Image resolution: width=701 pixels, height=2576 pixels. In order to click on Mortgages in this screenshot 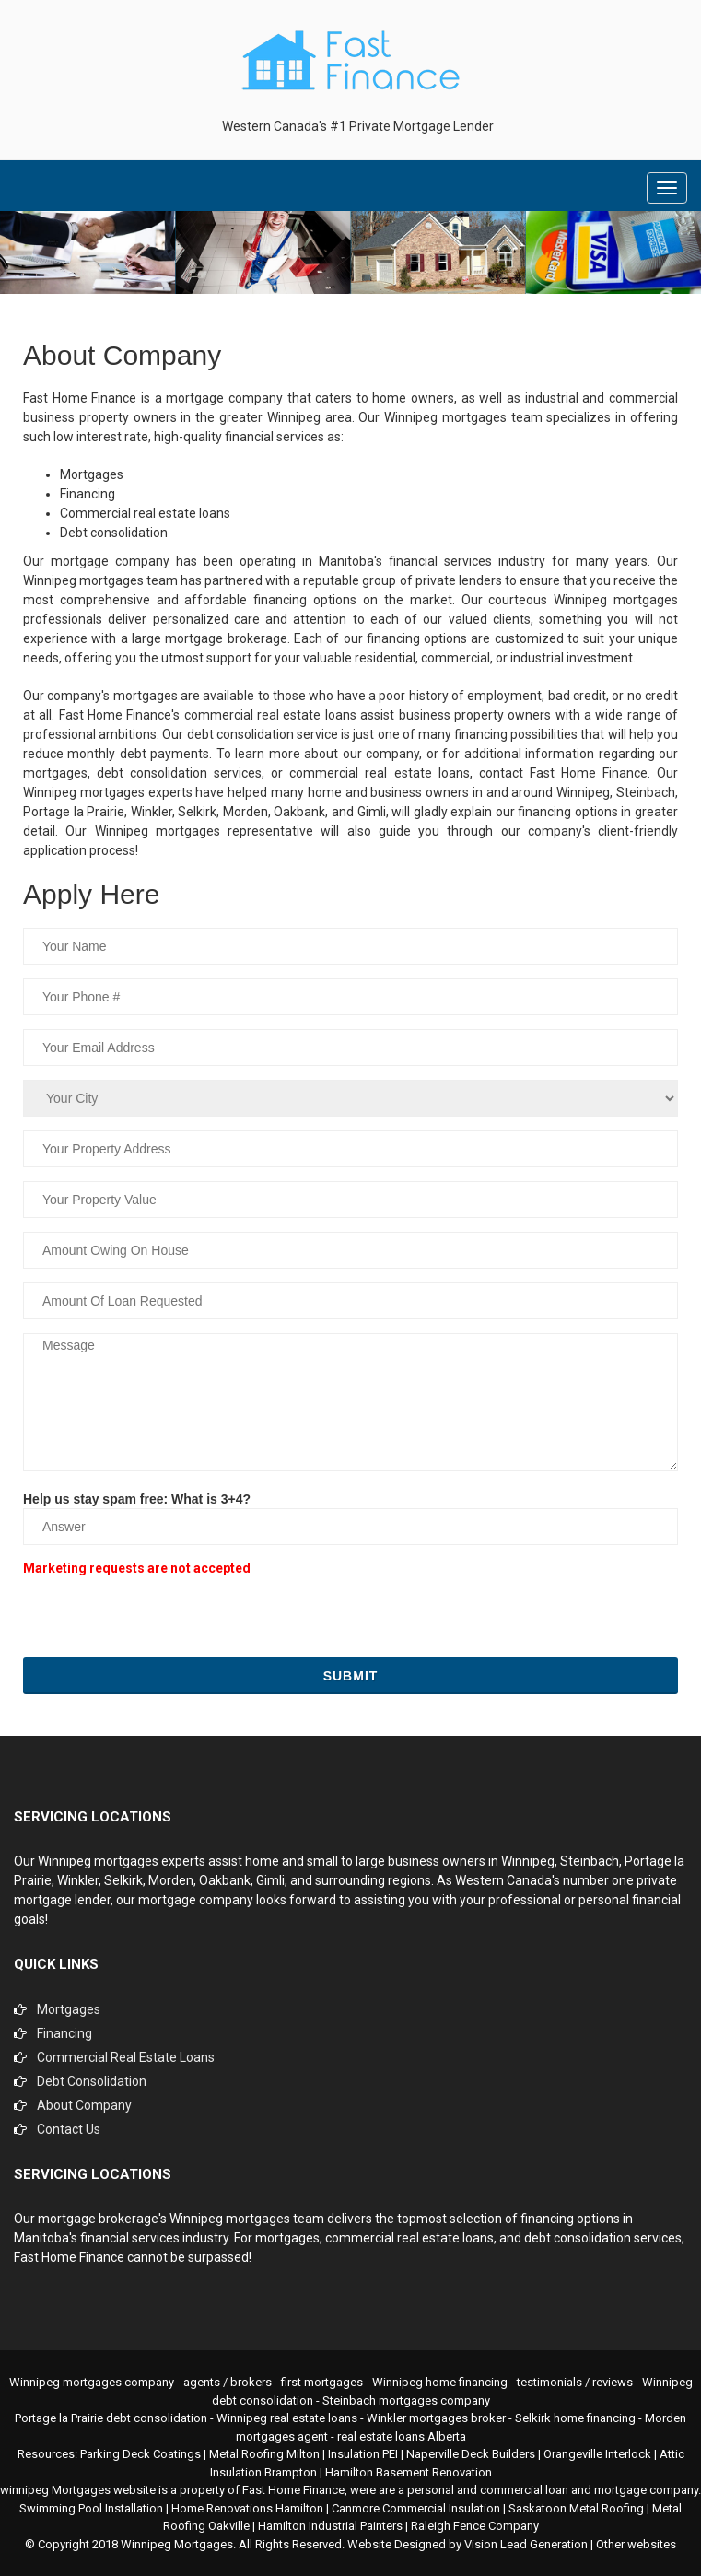, I will do `click(68, 2009)`.